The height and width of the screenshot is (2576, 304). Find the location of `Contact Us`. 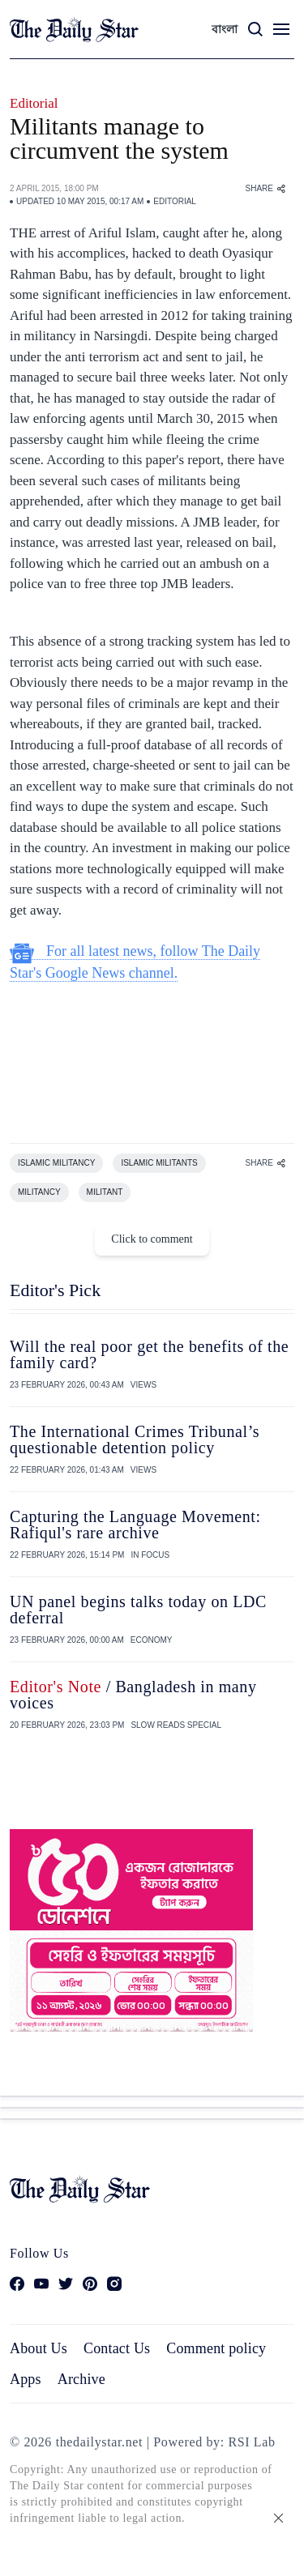

Contact Us is located at coordinates (116, 2348).